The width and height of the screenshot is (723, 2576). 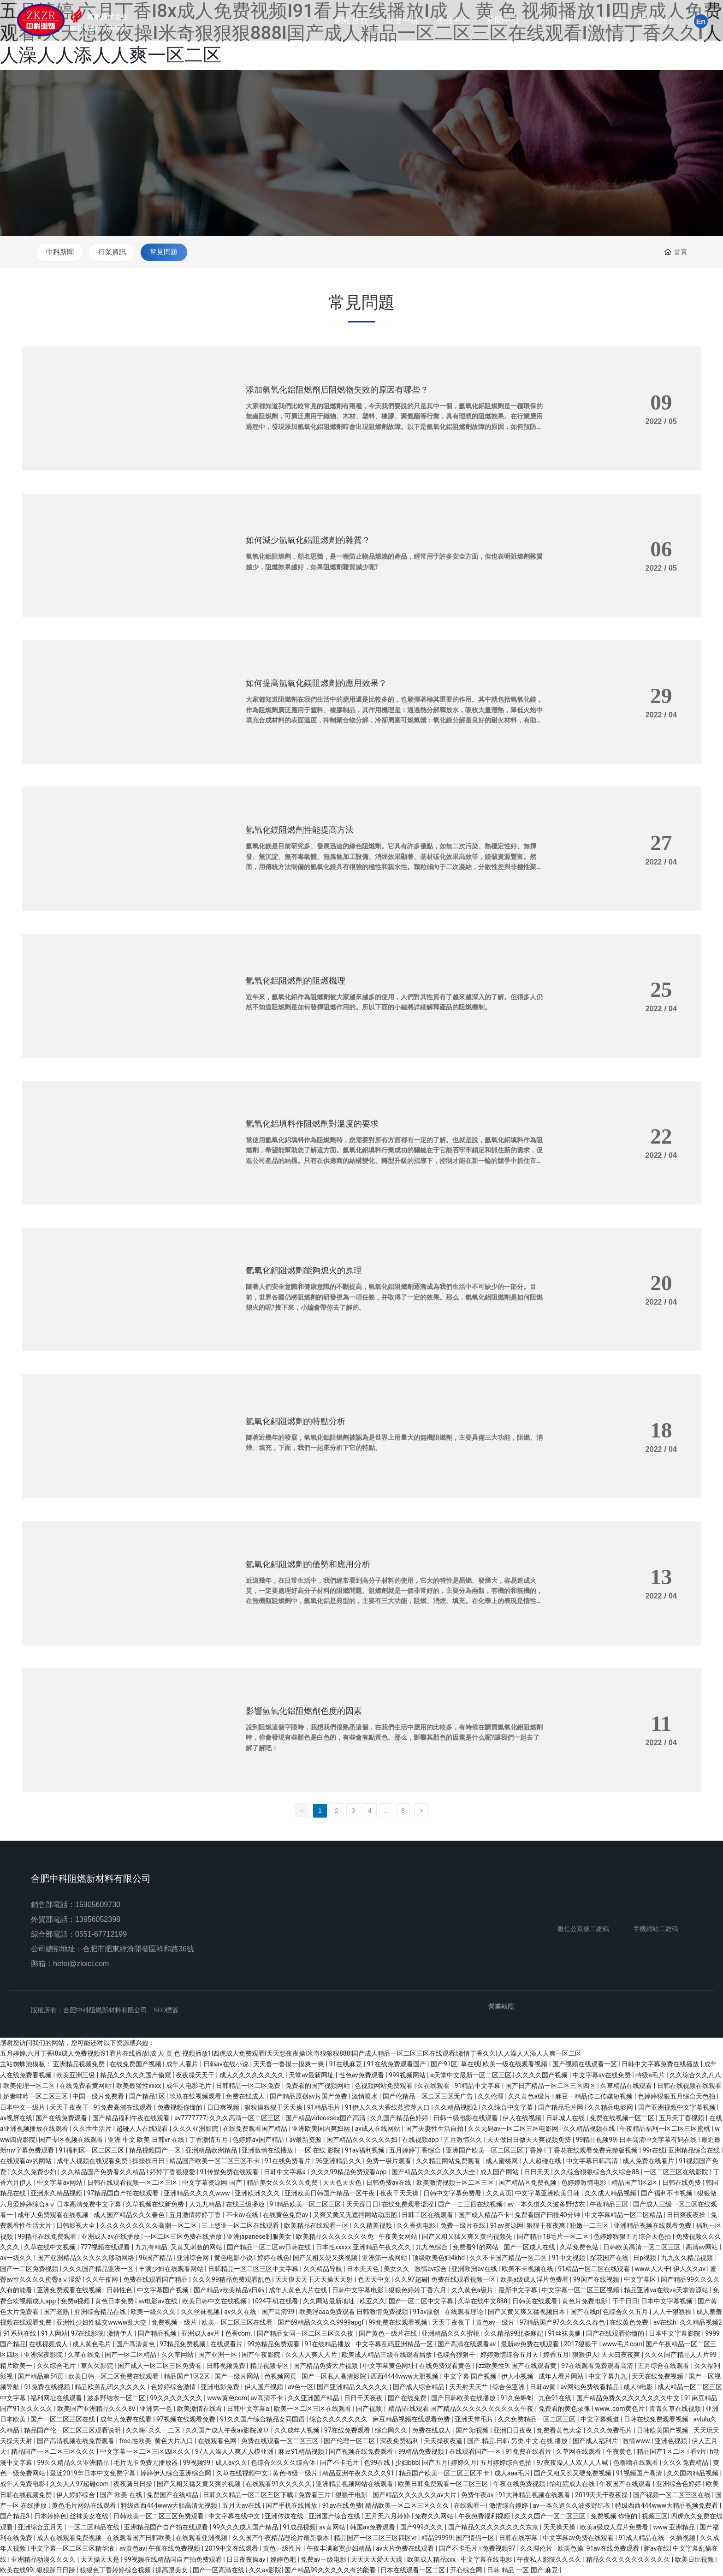 I want to click on 氫氧化鋁阻燃劑能夠熄火的原理, so click(x=304, y=1271).